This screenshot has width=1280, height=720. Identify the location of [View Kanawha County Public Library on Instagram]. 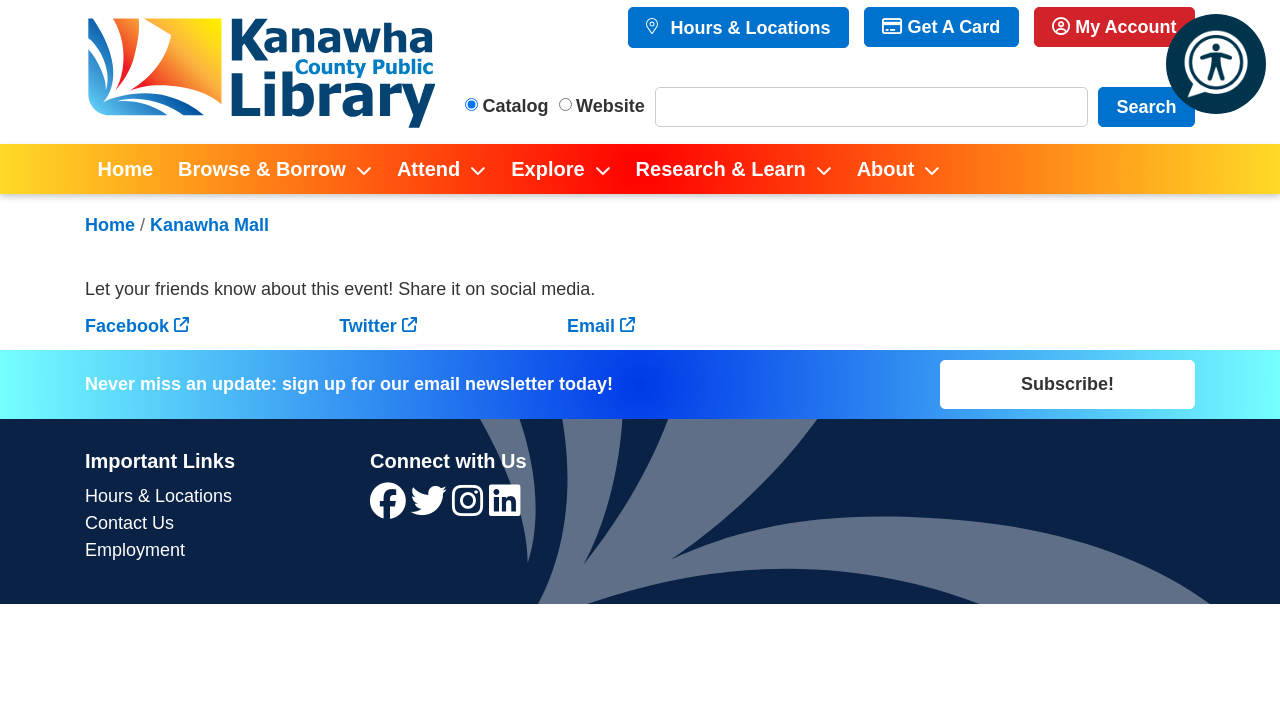
(470, 508).